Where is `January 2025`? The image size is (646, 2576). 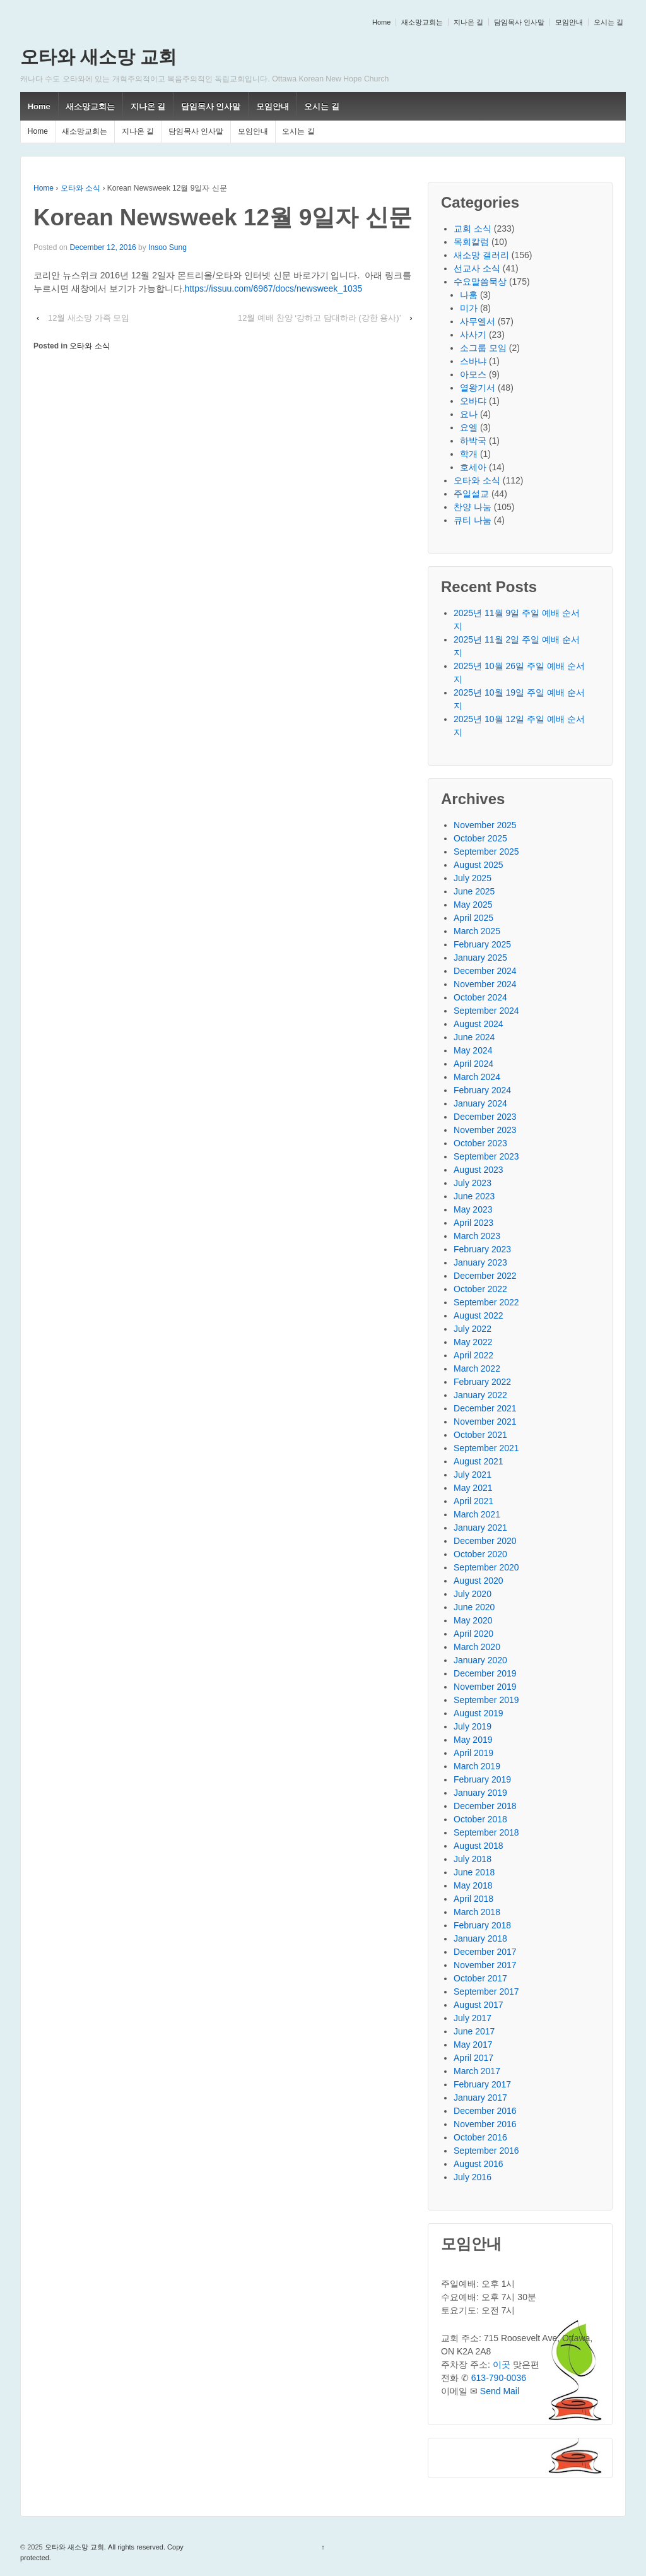
January 2025 is located at coordinates (480, 958).